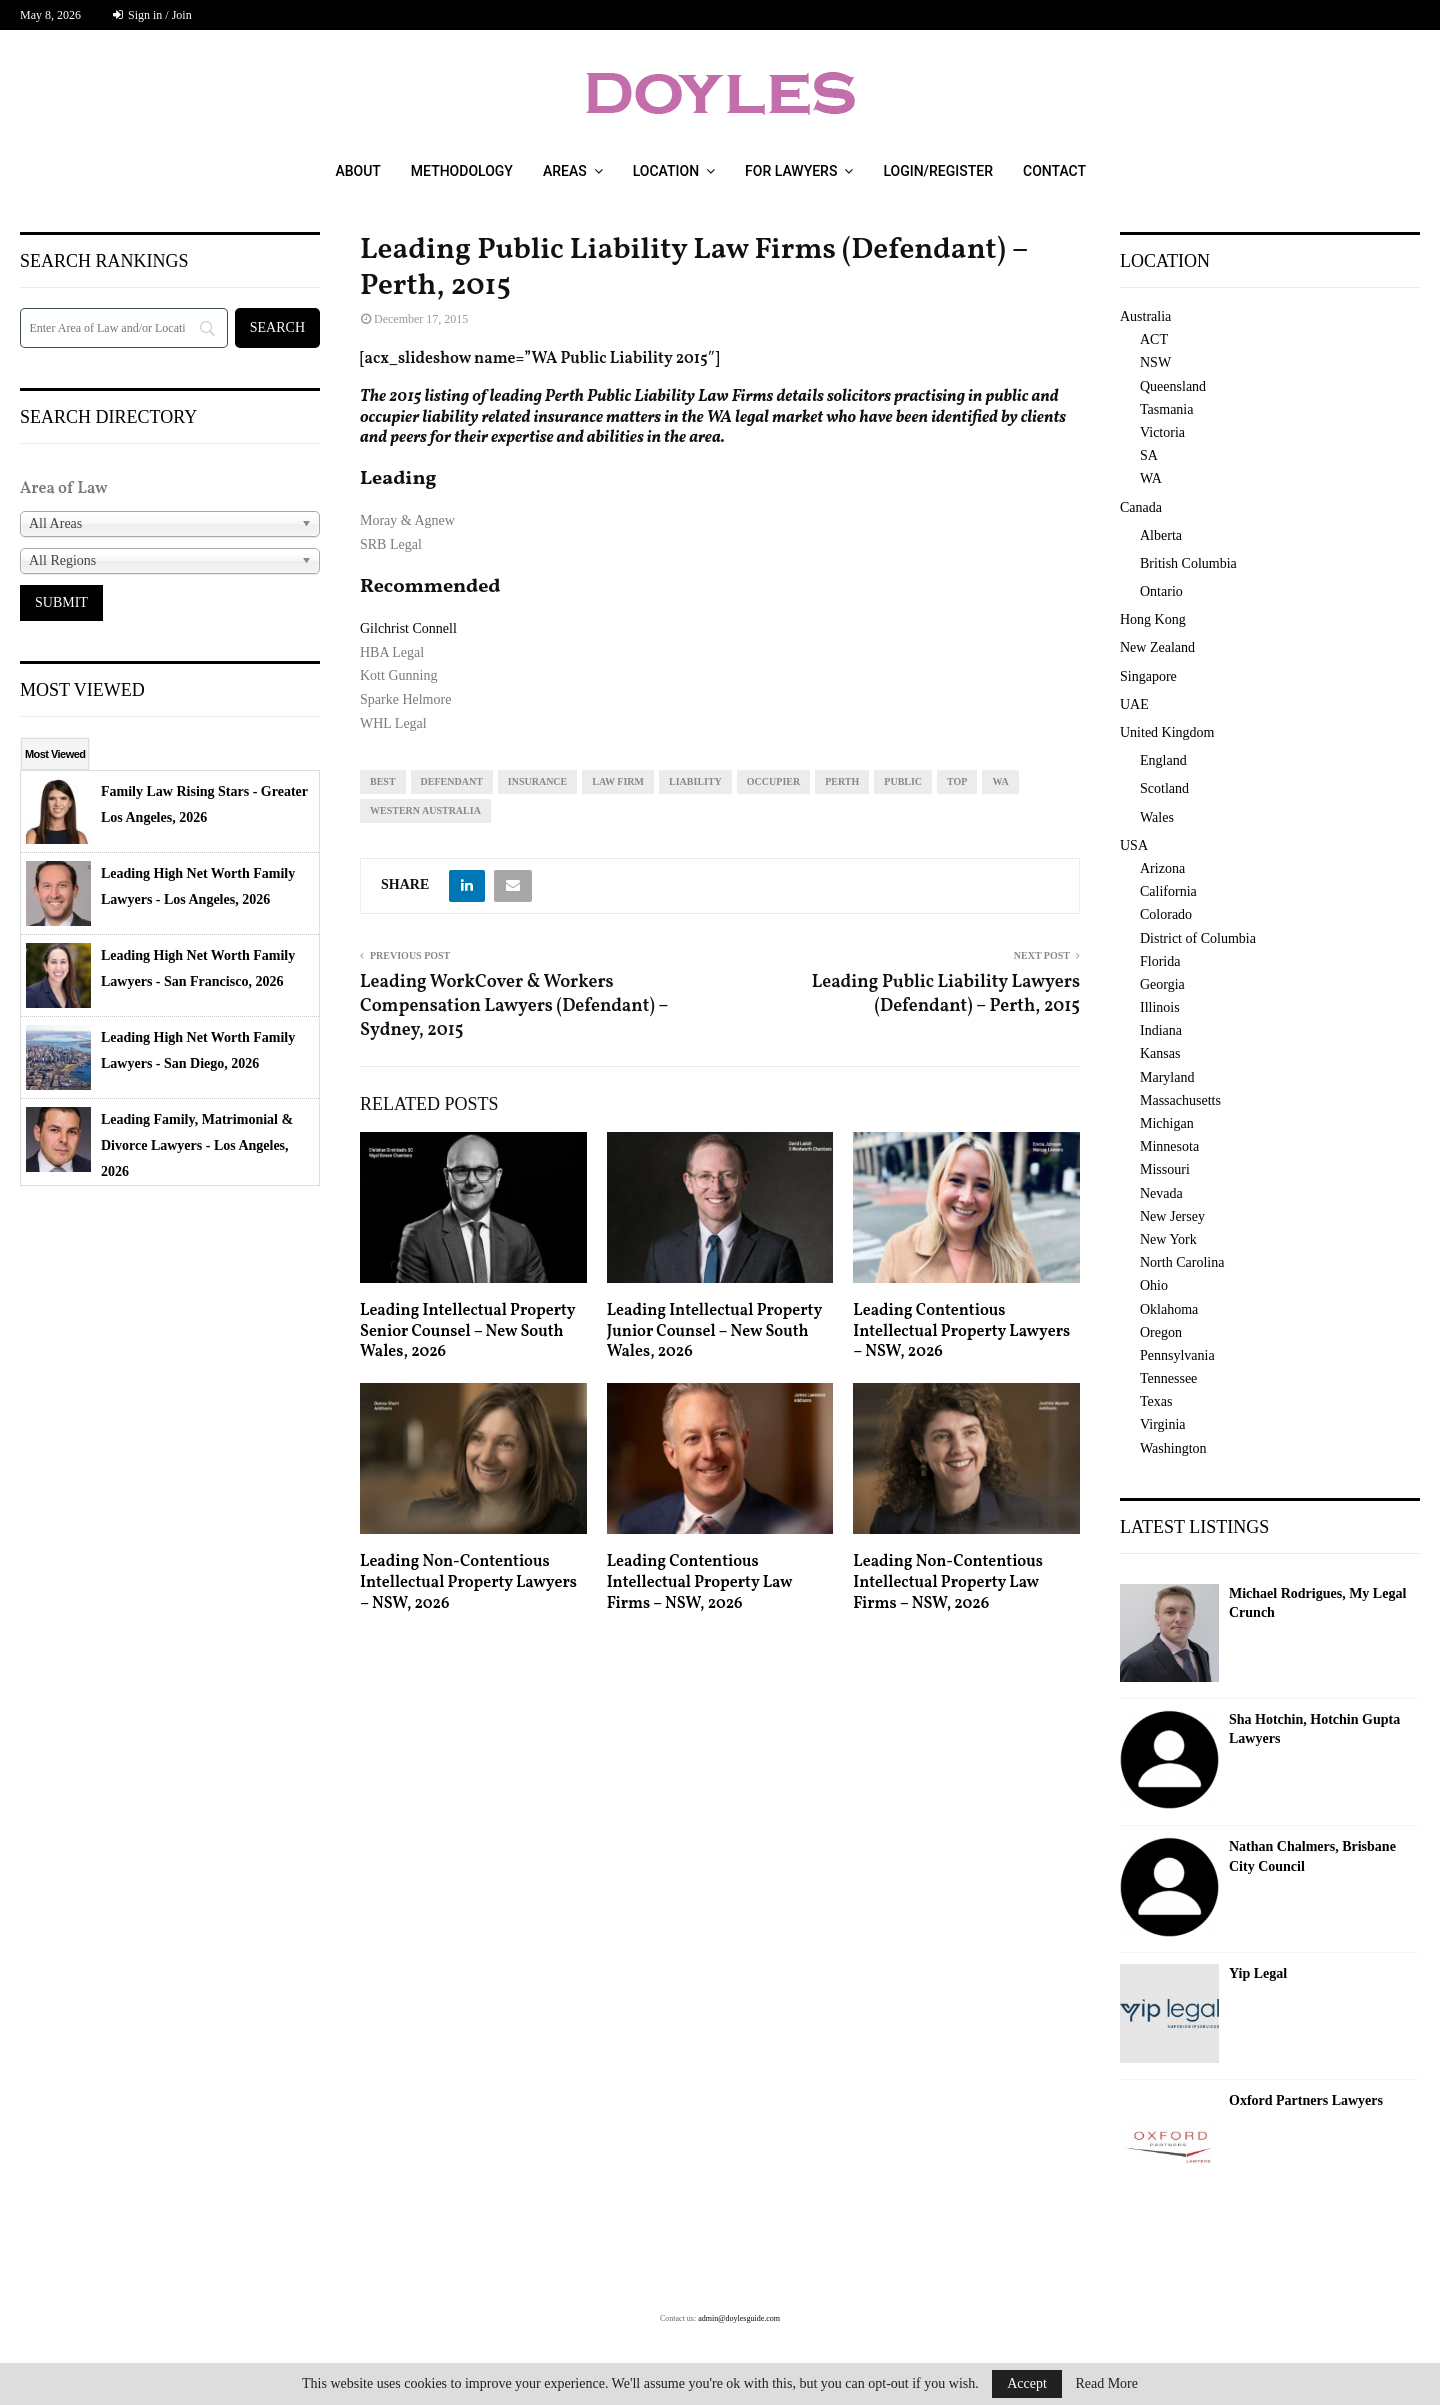  What do you see at coordinates (1167, 732) in the screenshot?
I see `United Kingdom` at bounding box center [1167, 732].